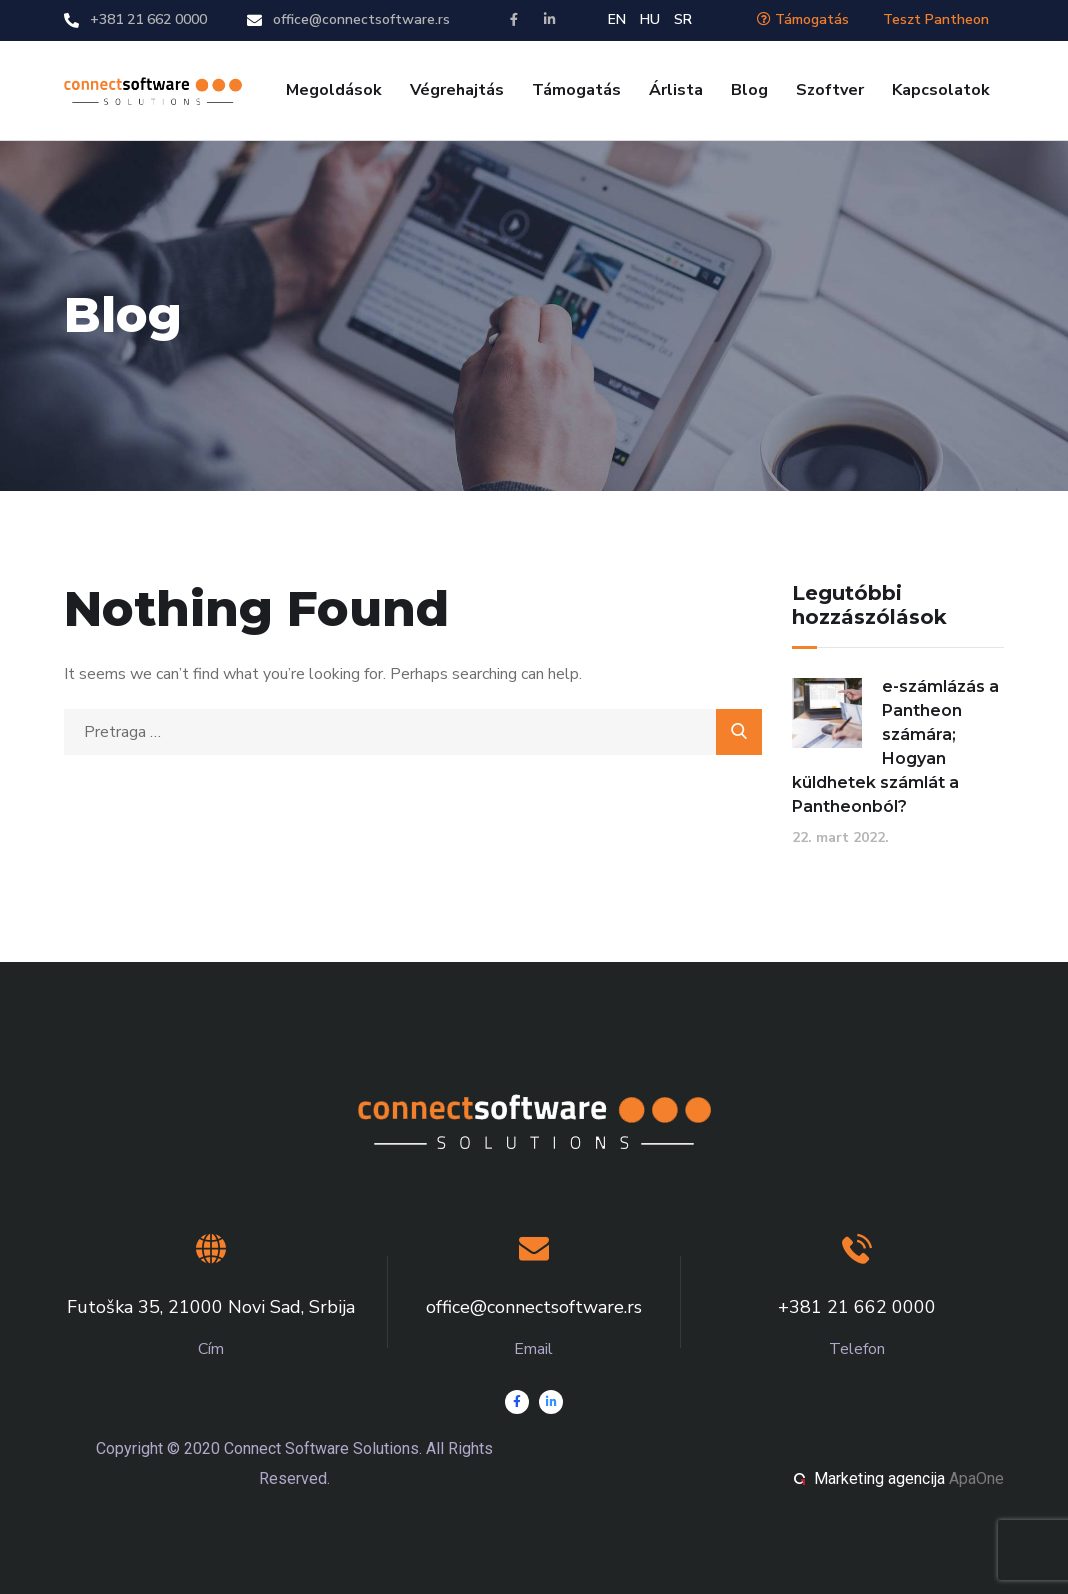  What do you see at coordinates (334, 90) in the screenshot?
I see `Megoldások` at bounding box center [334, 90].